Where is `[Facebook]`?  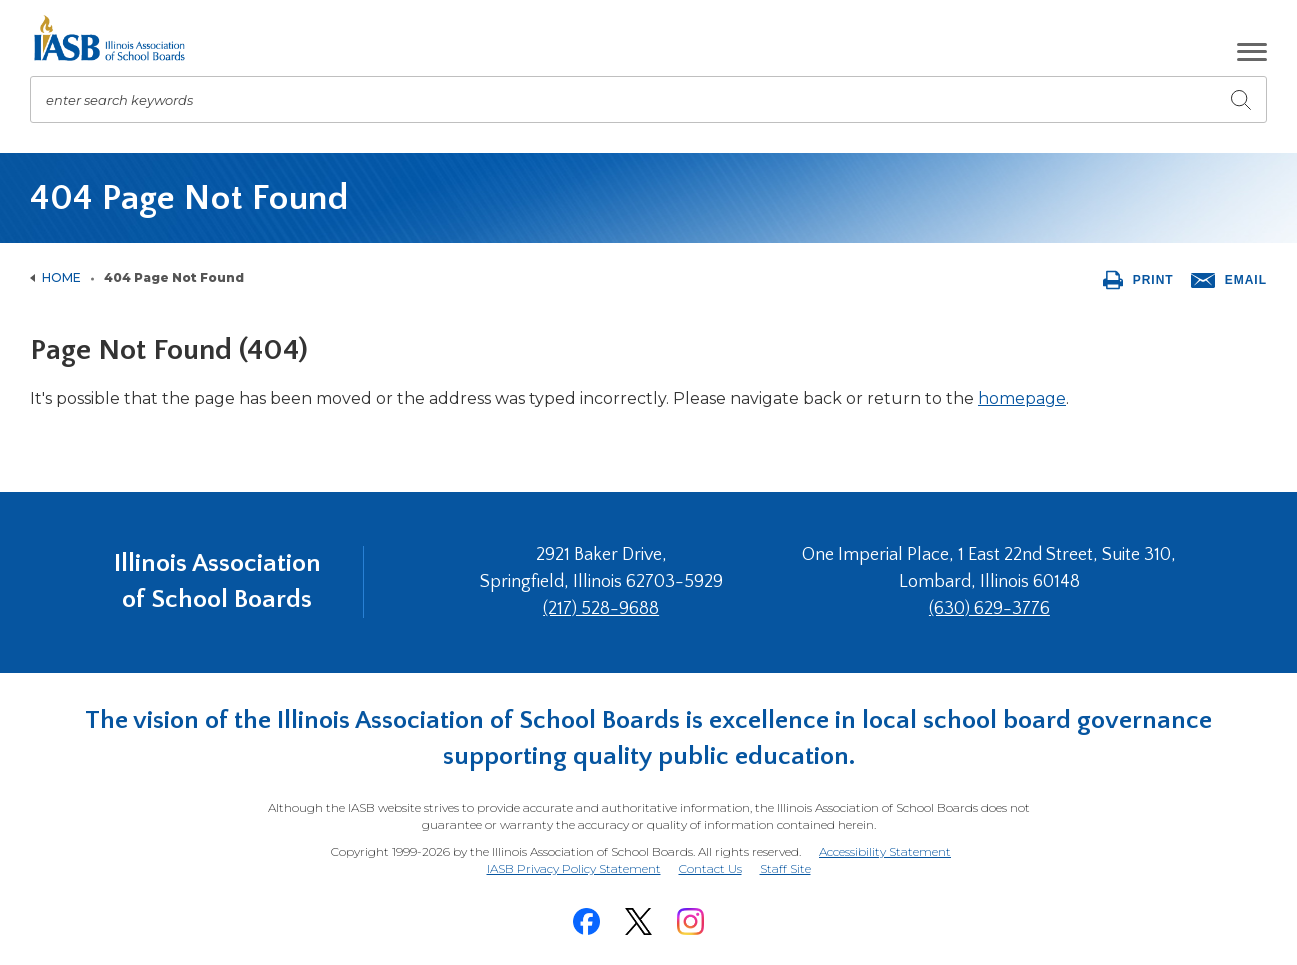 [Facebook] is located at coordinates (587, 921).